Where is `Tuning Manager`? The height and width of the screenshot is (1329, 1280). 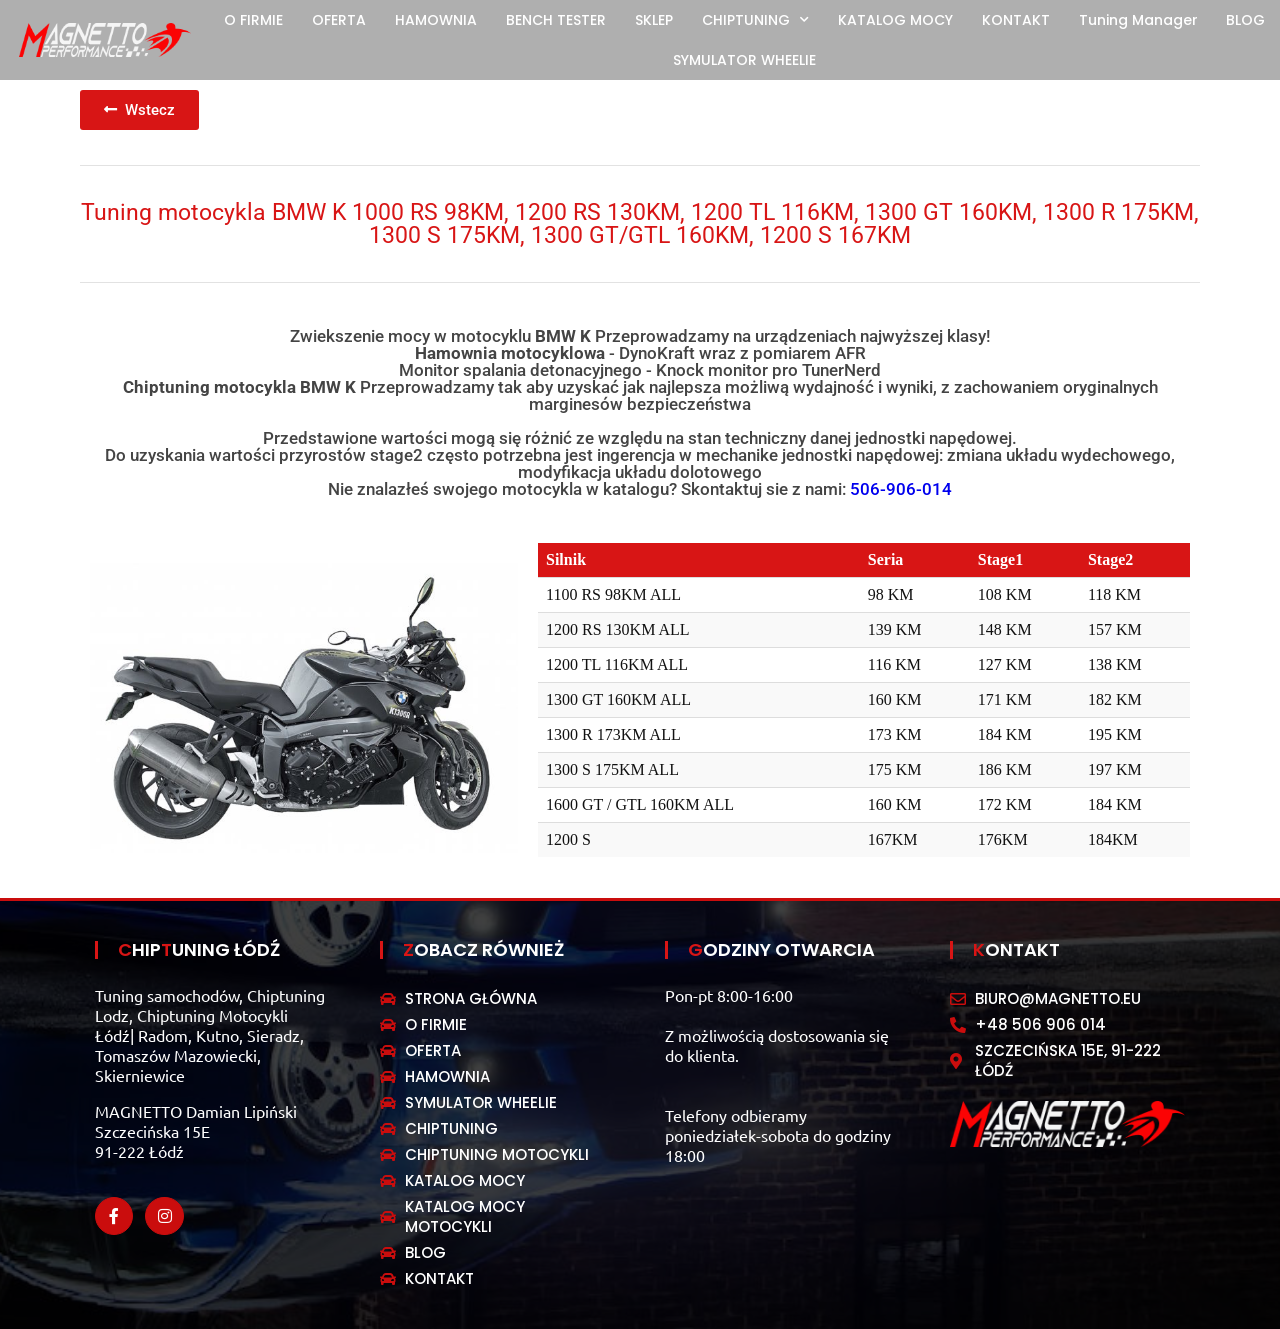 Tuning Manager is located at coordinates (1138, 20).